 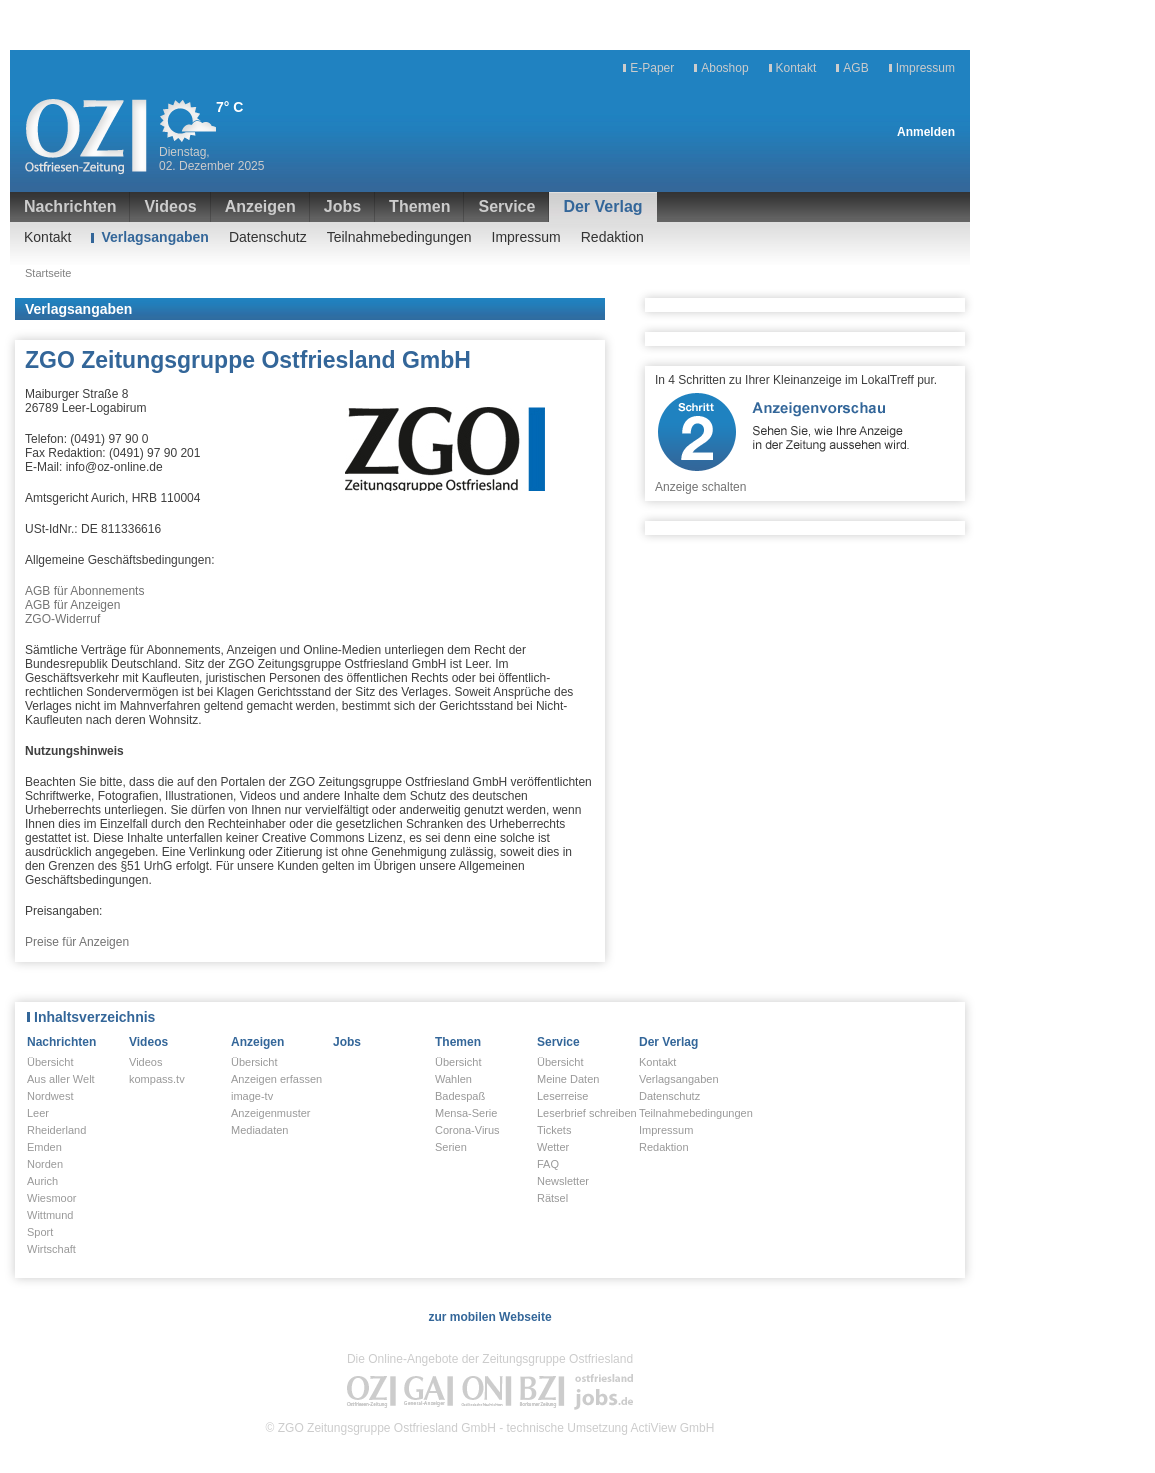 I want to click on ZGO-Widerruf, so click(x=62, y=619).